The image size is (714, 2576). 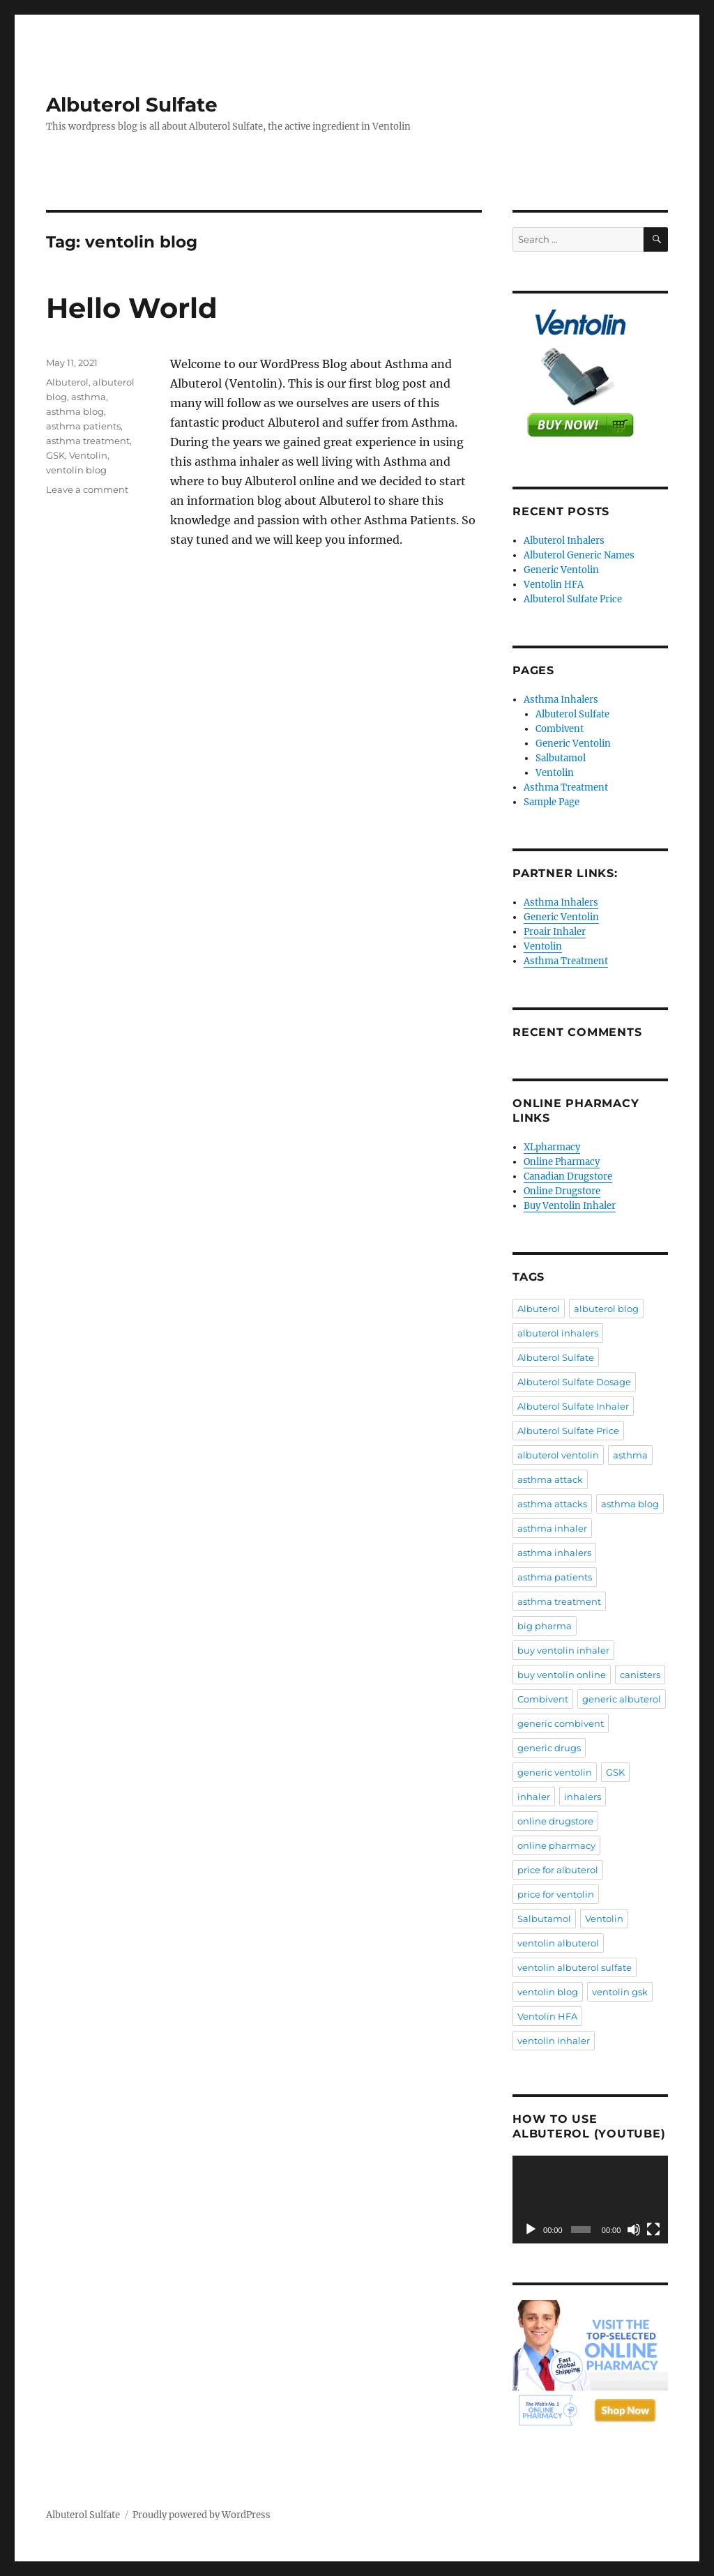 I want to click on online drugstore, so click(x=555, y=1821).